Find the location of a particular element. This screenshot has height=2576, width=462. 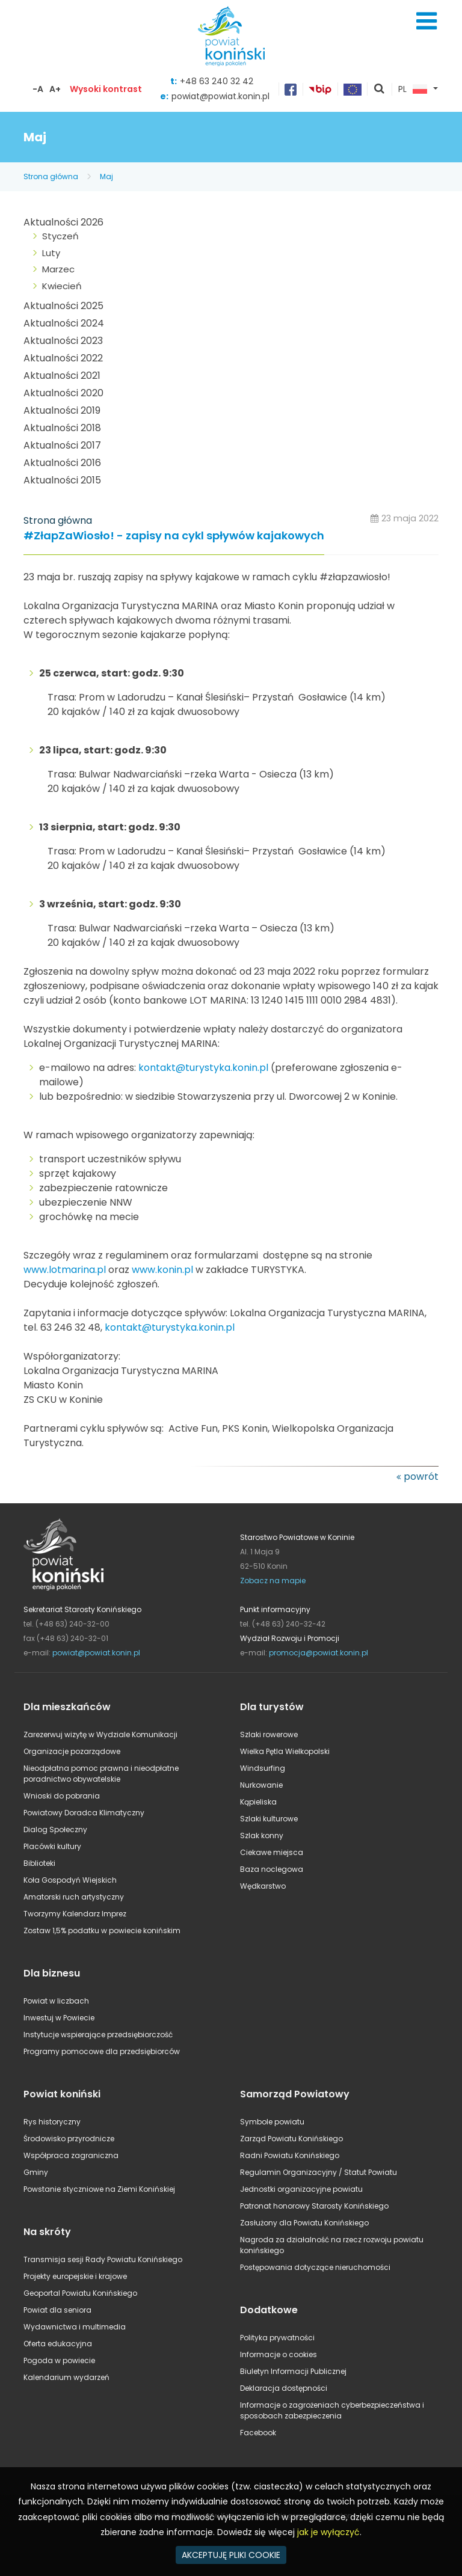

Symbole powiatu is located at coordinates (272, 2122).